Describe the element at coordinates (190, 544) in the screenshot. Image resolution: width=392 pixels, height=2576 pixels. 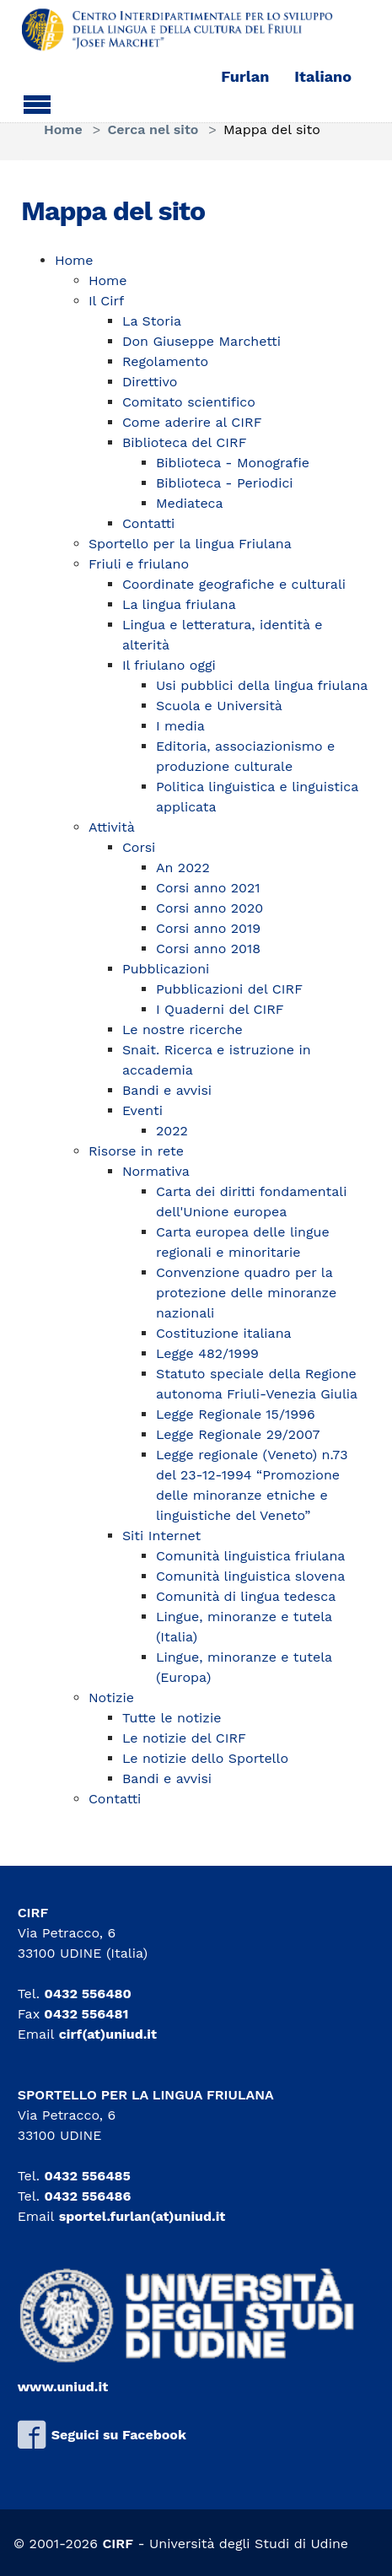
I see `Sportello per la lingua Friulana` at that location.